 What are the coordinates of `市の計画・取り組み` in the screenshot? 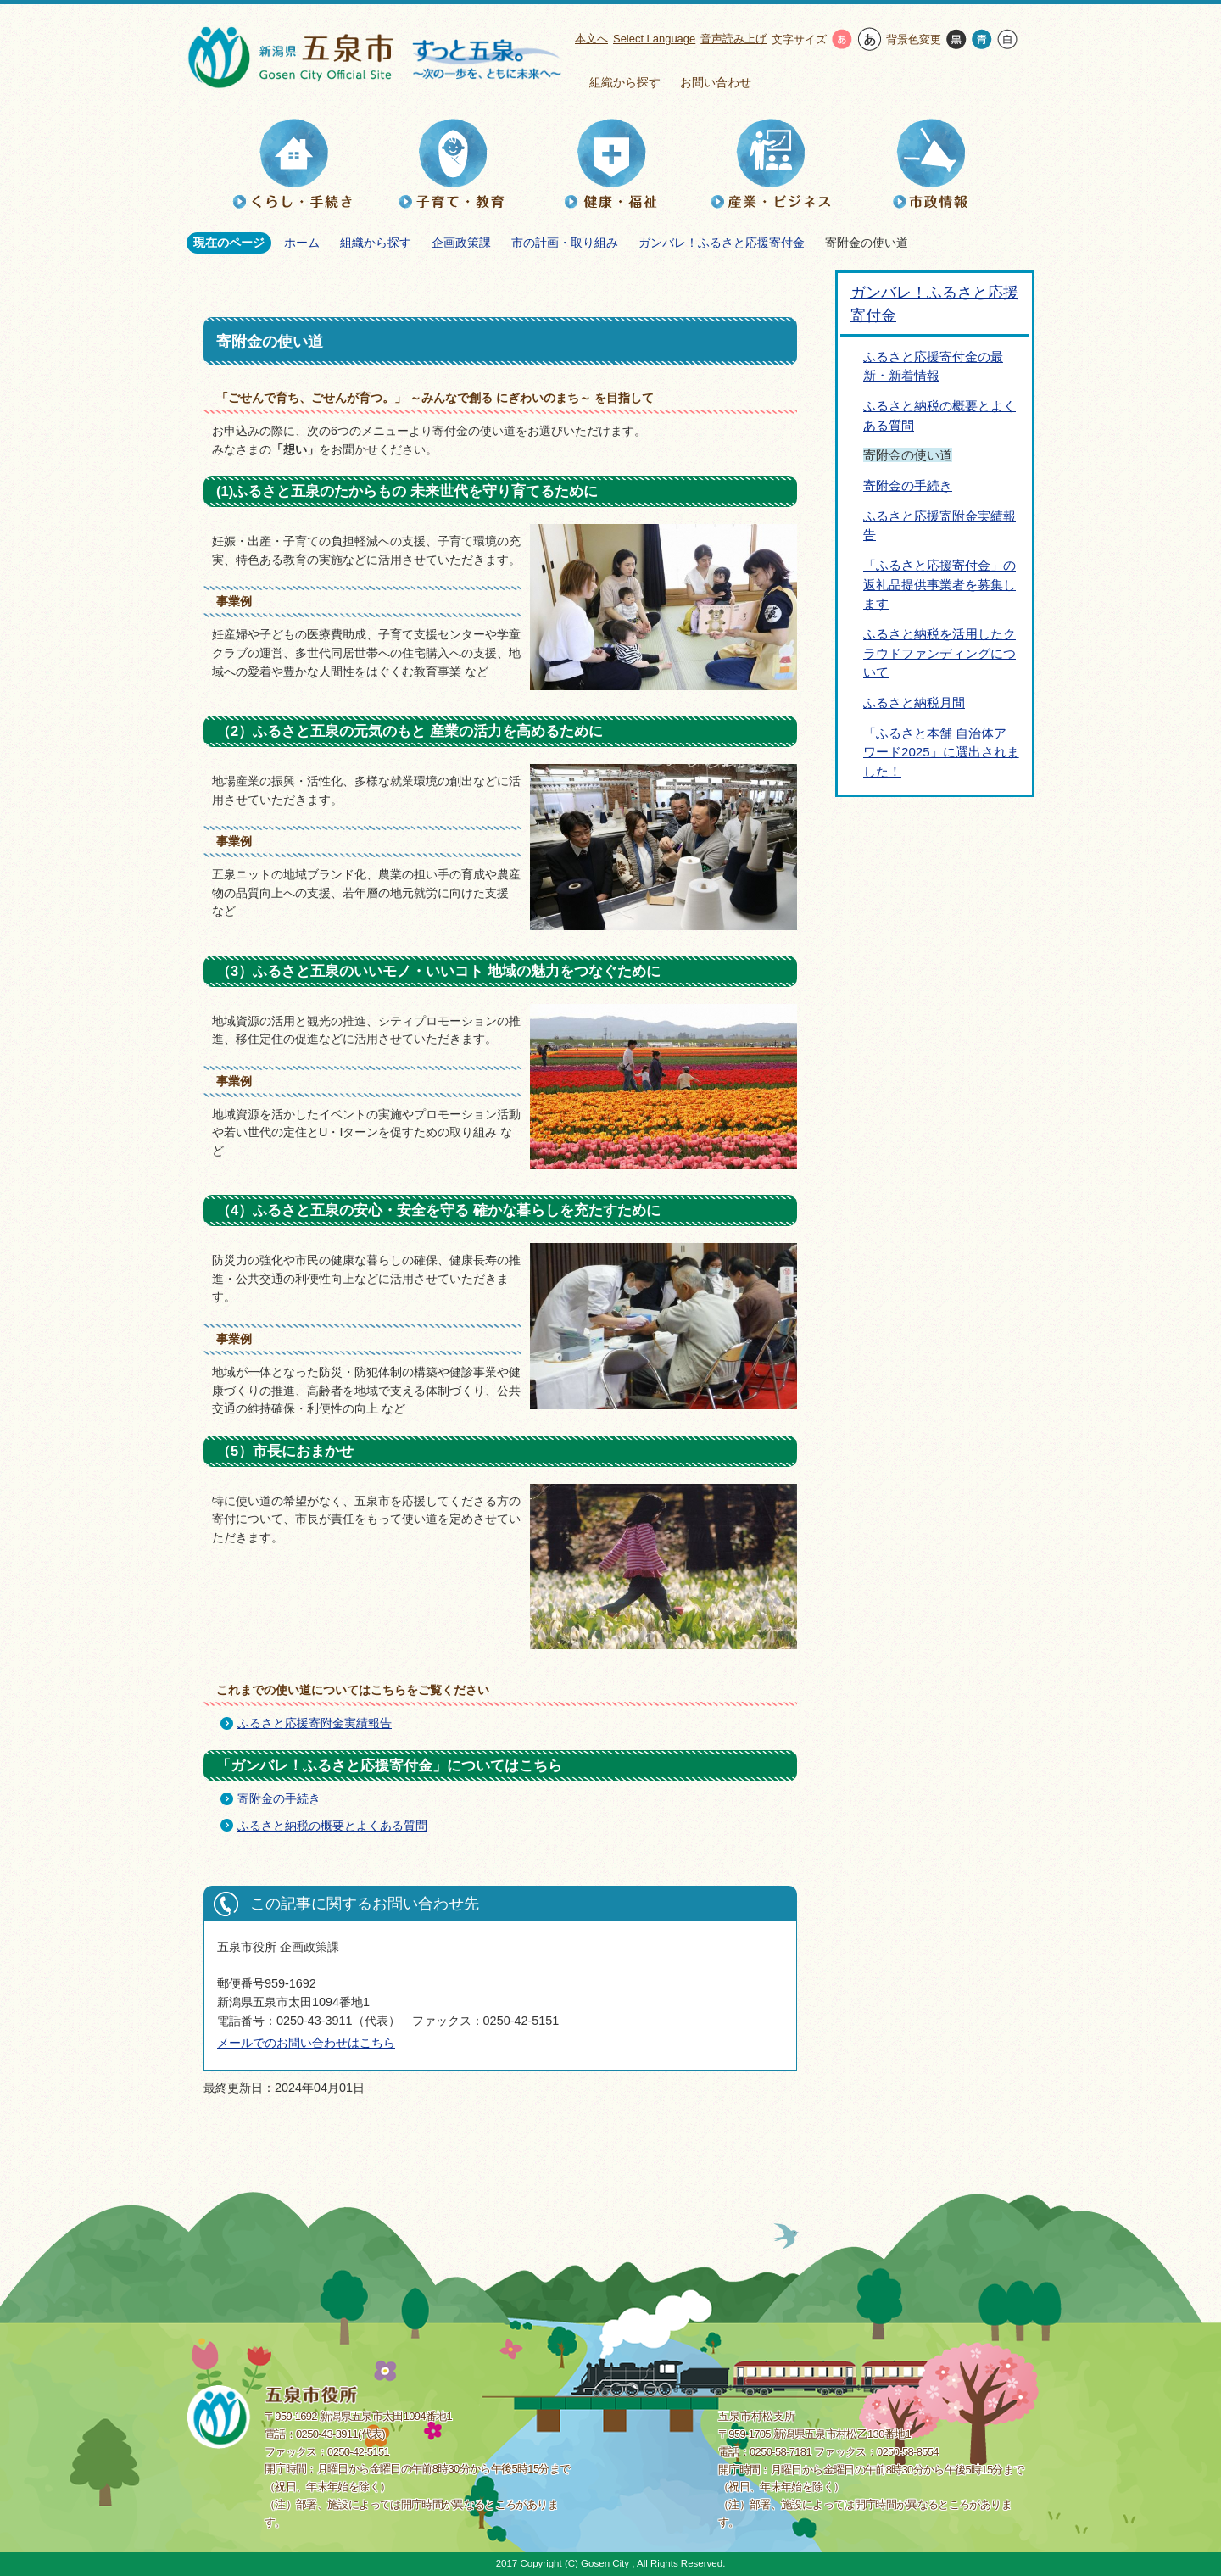 It's located at (564, 242).